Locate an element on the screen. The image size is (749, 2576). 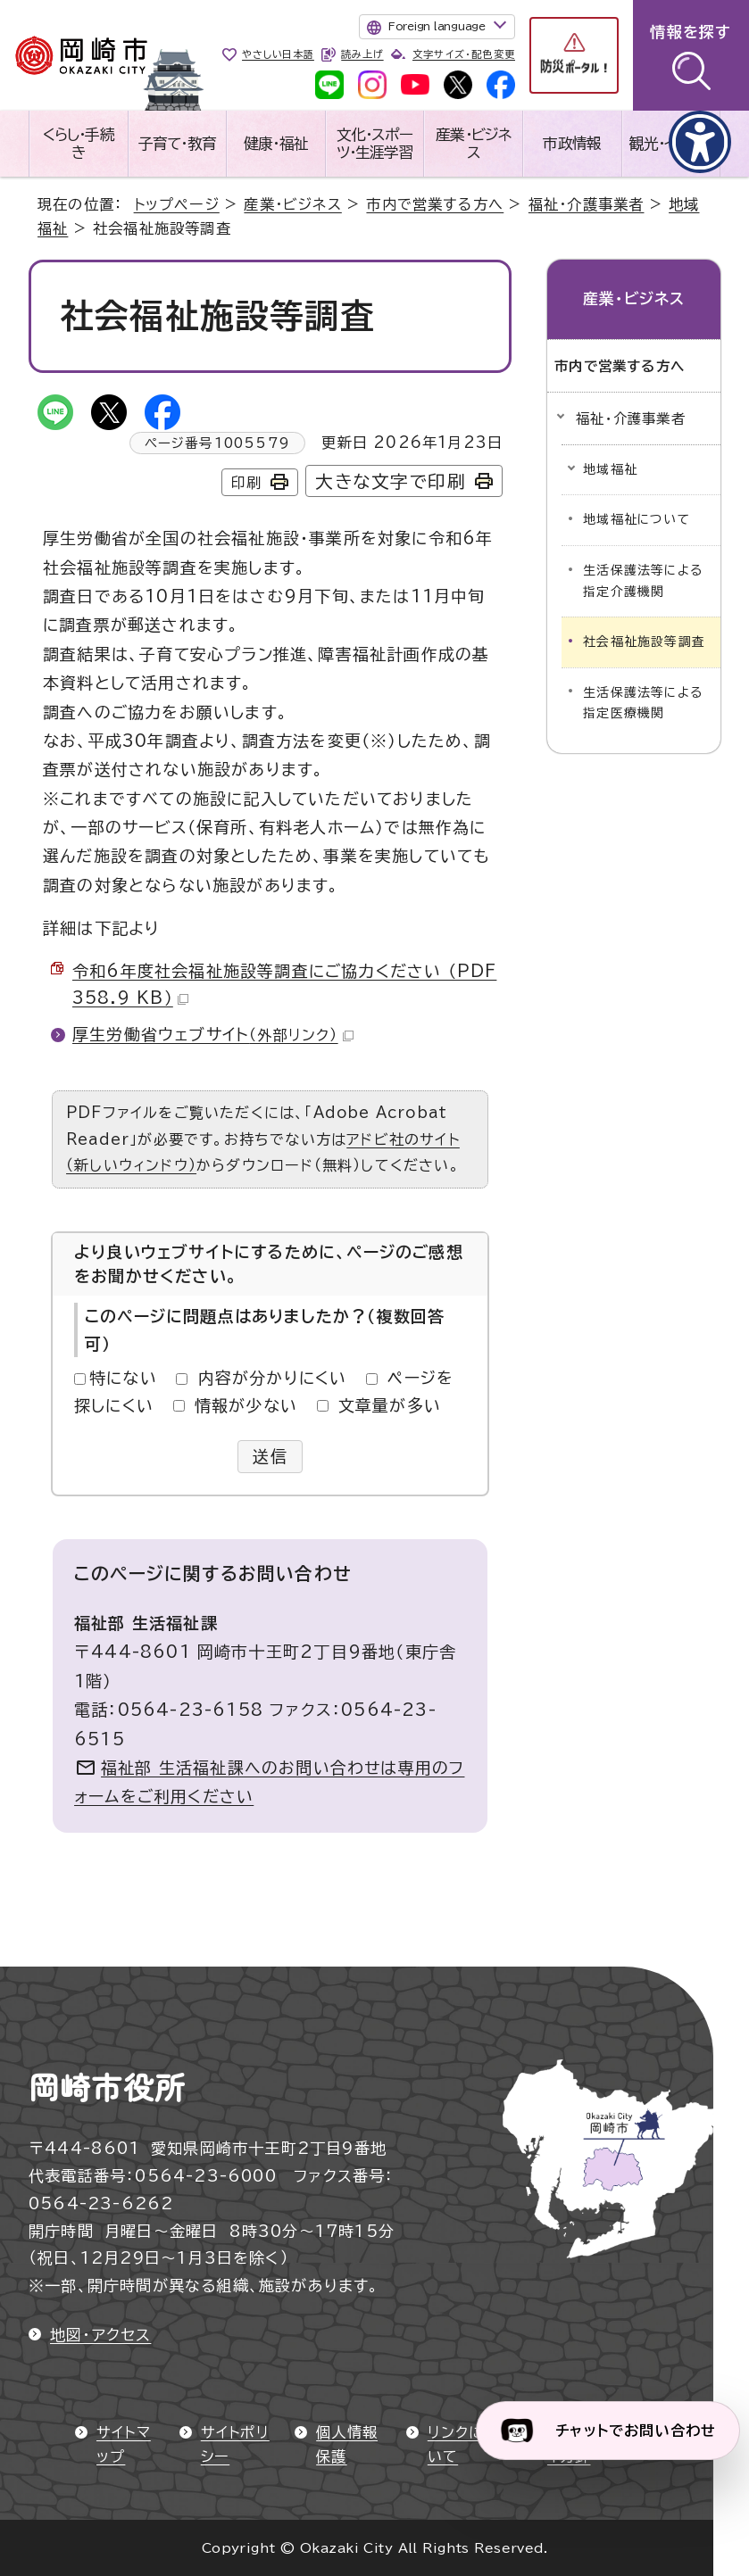
厚生労働省ウェブサイト is located at coordinates (213, 1034).